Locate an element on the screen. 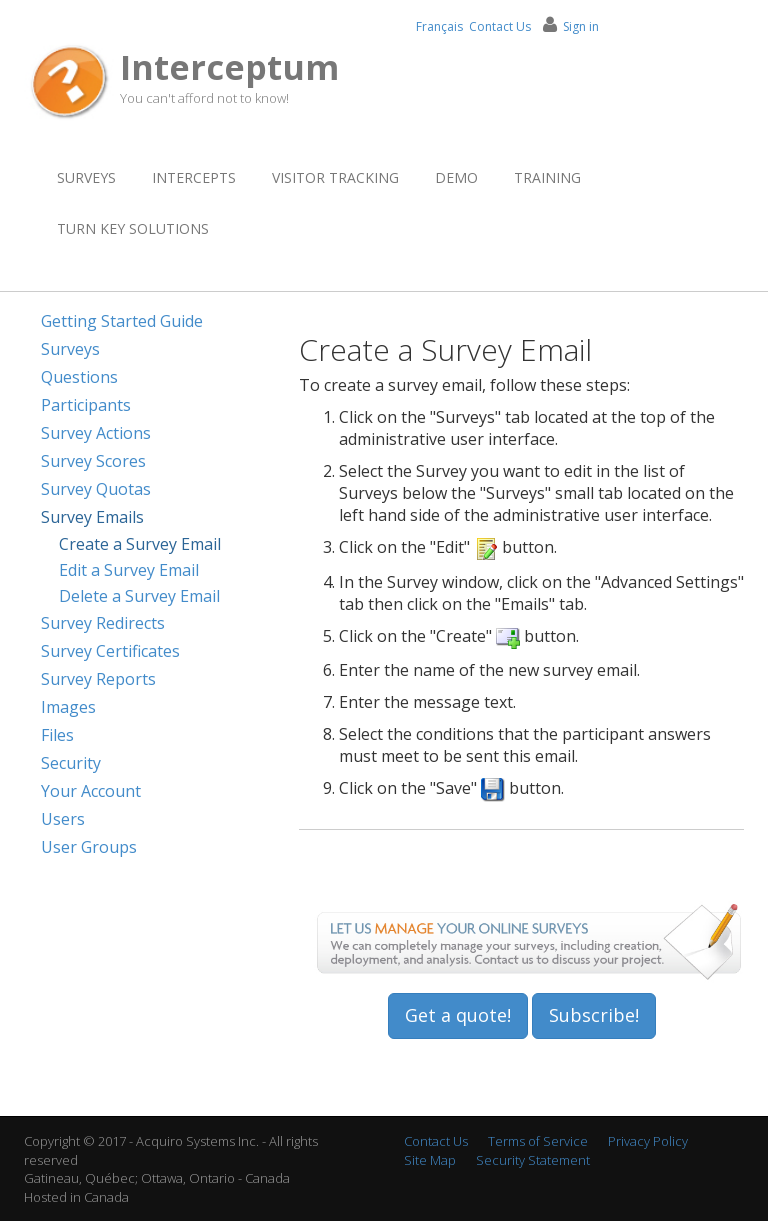 The width and height of the screenshot is (768, 1221). Training is located at coordinates (547, 177).